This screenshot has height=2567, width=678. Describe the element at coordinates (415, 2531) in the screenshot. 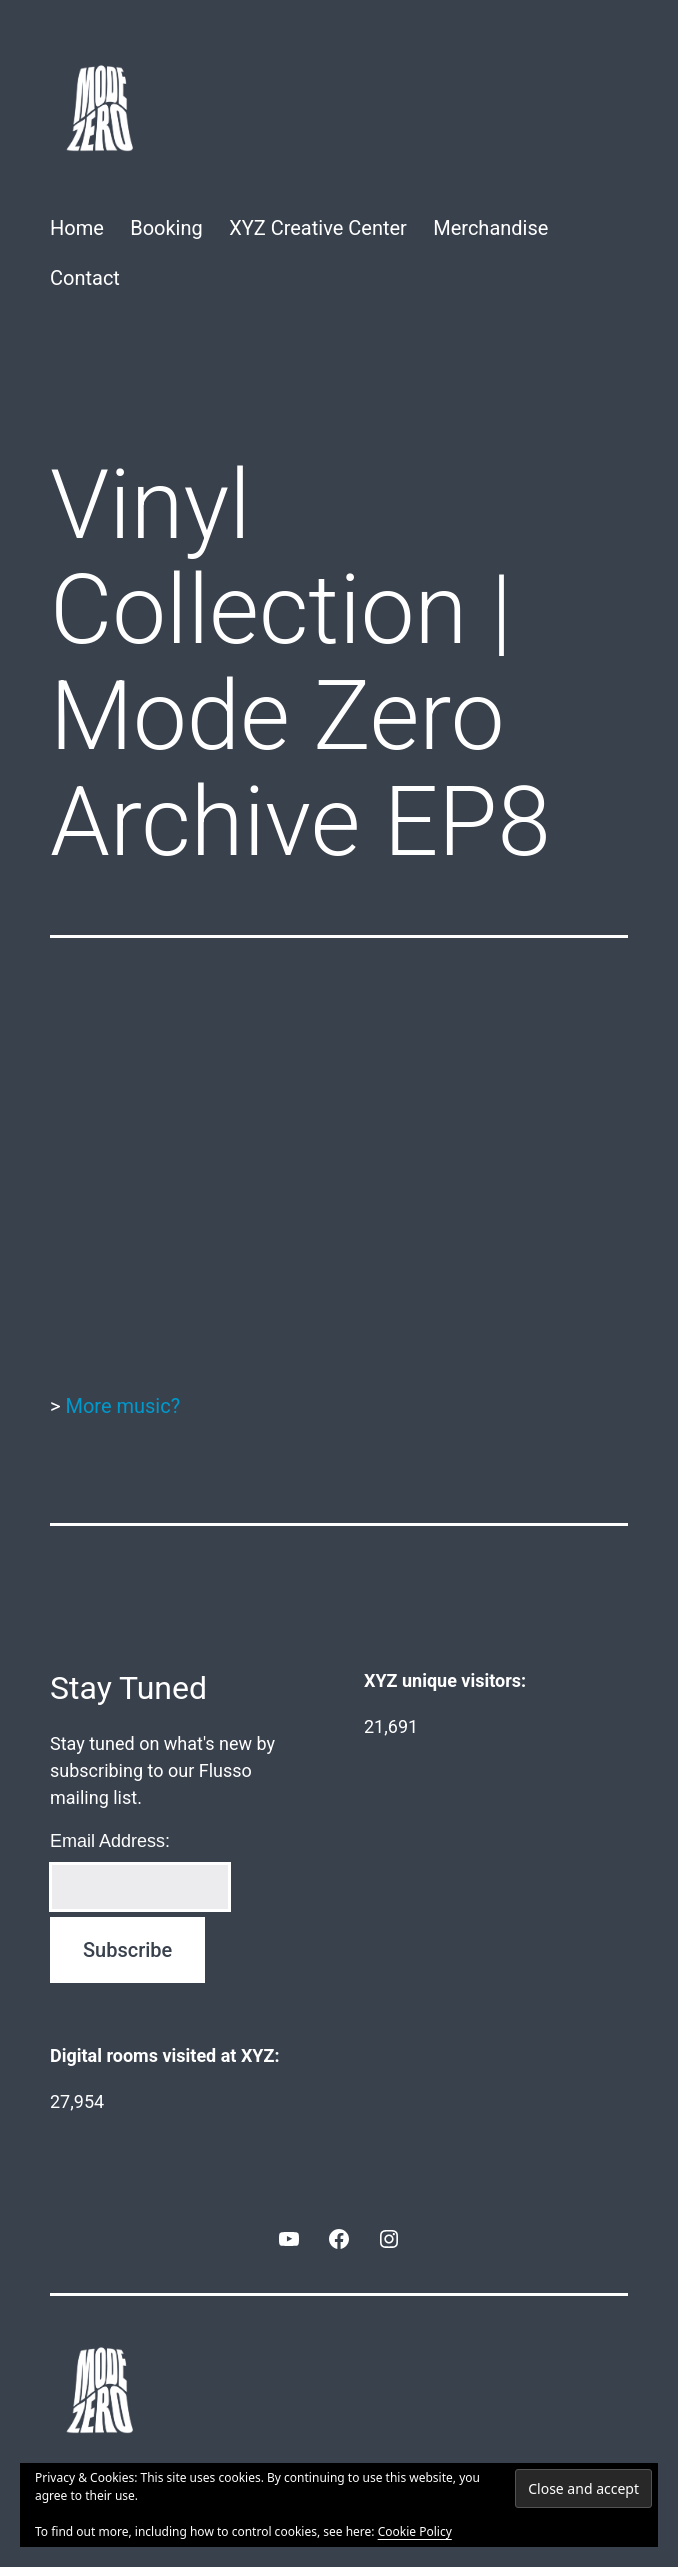

I see `Cookie Policy` at that location.